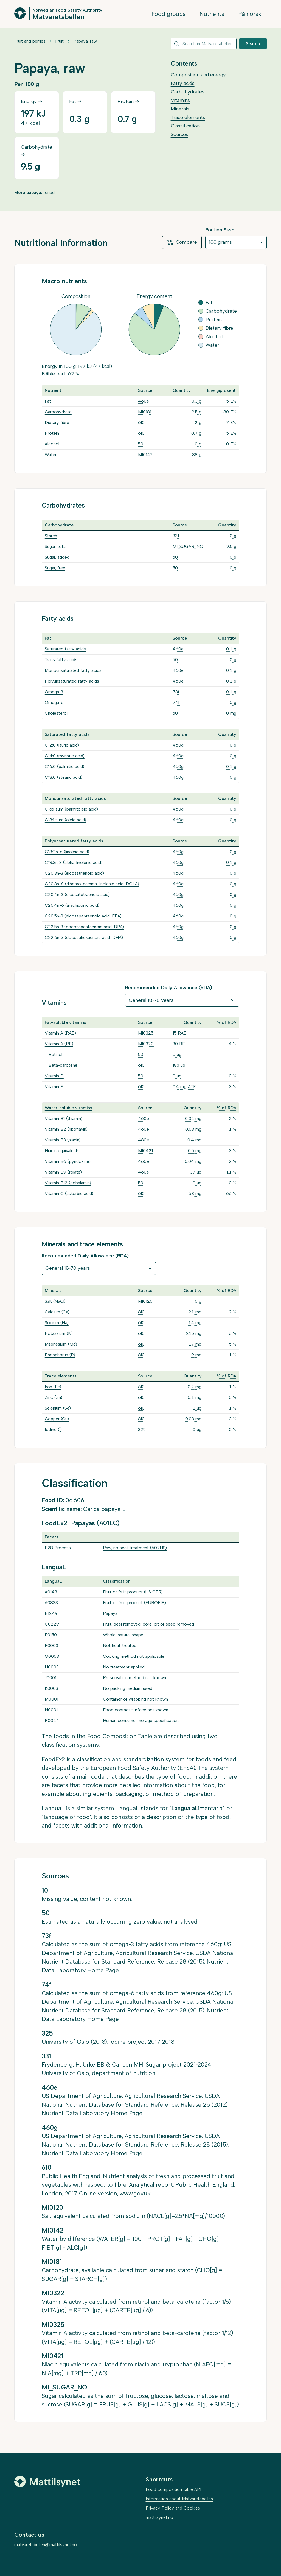  I want to click on Carbohydrates, so click(187, 92).